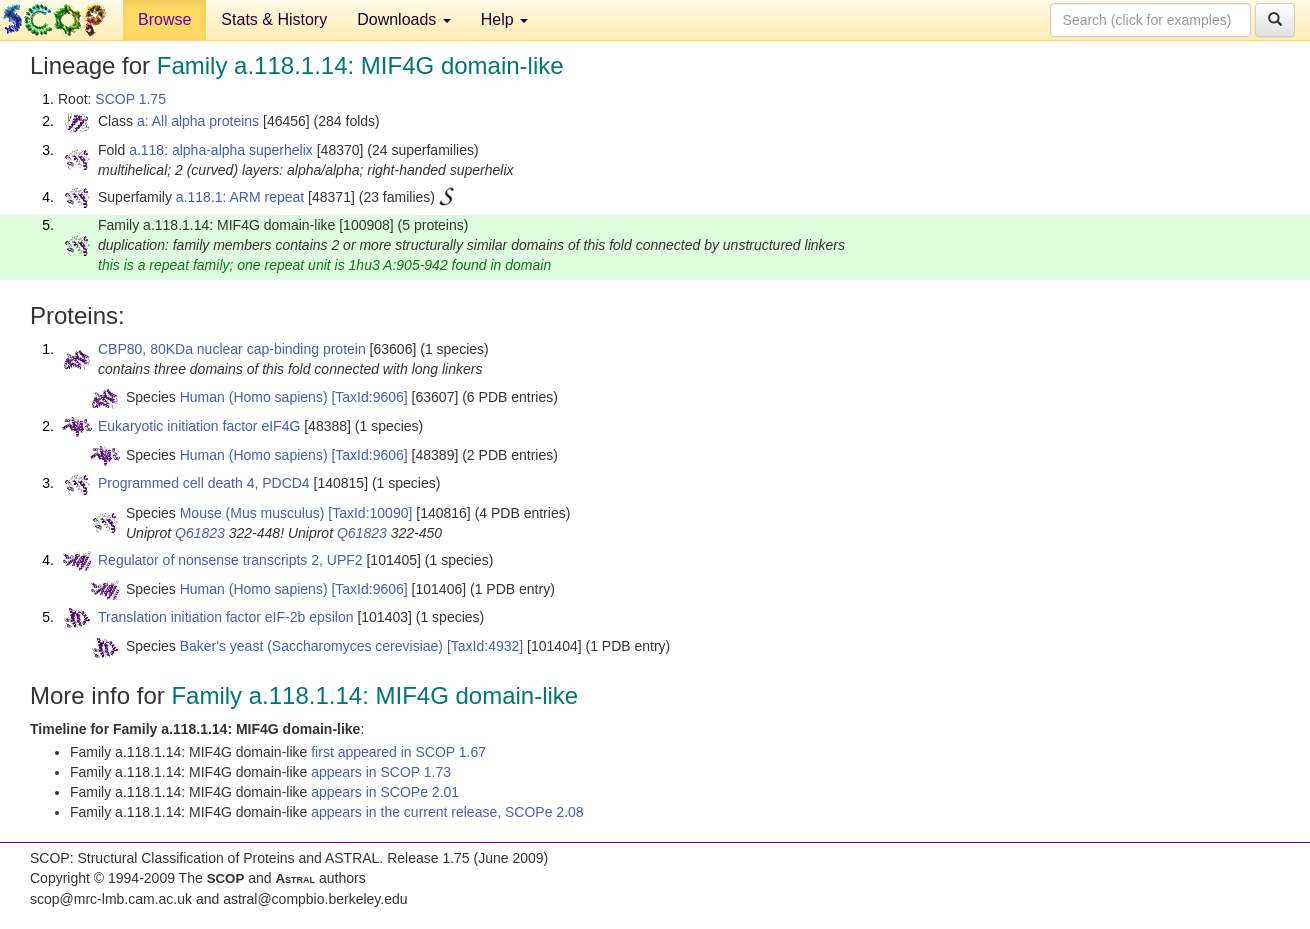  I want to click on Translation initiation factor eIF-2b epsilon, so click(226, 617).